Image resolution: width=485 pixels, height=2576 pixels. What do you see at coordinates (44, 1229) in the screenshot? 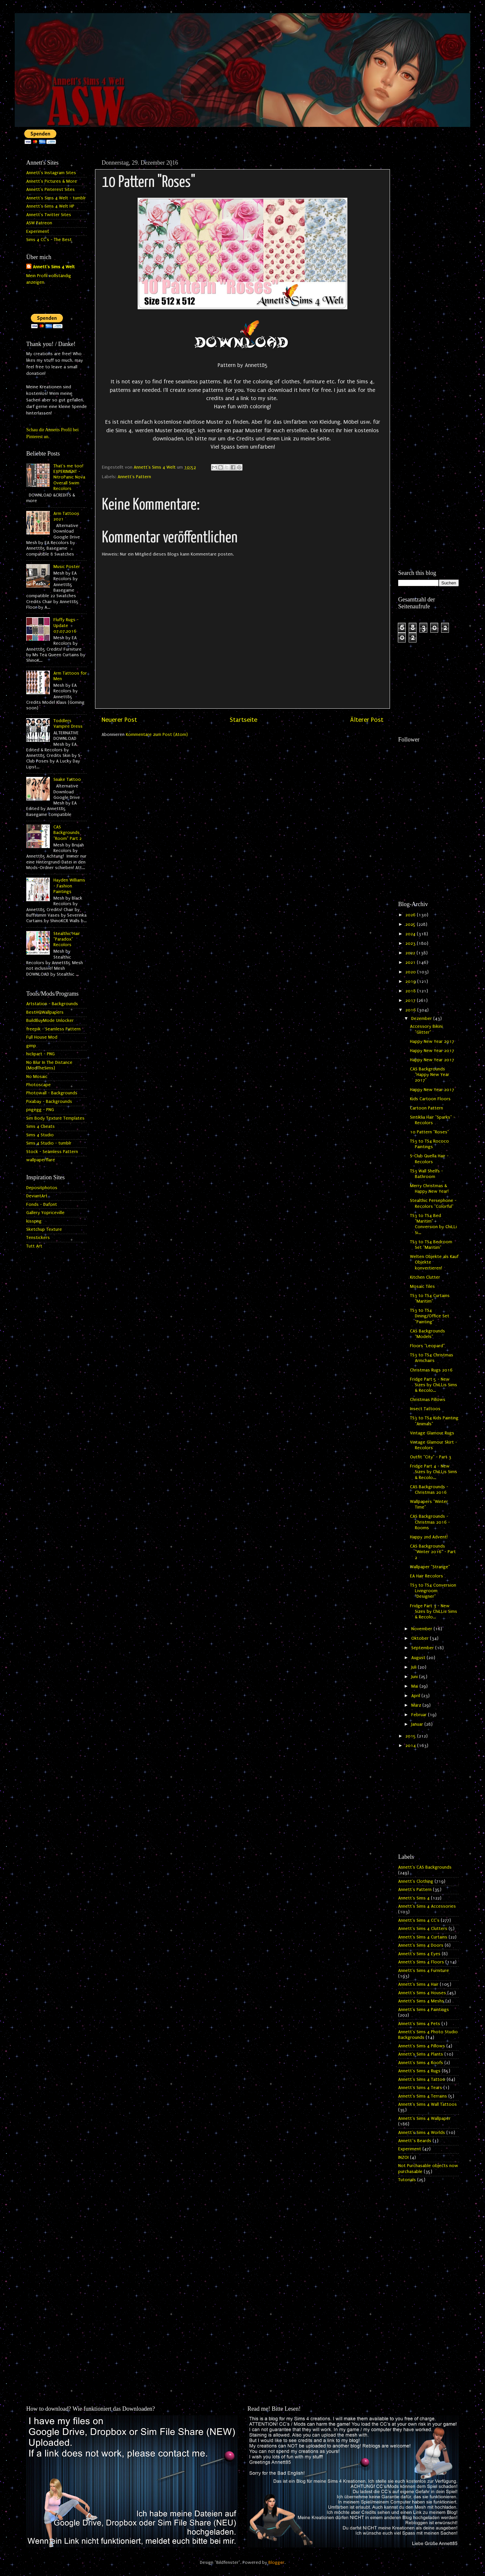
I see `Sketchup Texture` at bounding box center [44, 1229].